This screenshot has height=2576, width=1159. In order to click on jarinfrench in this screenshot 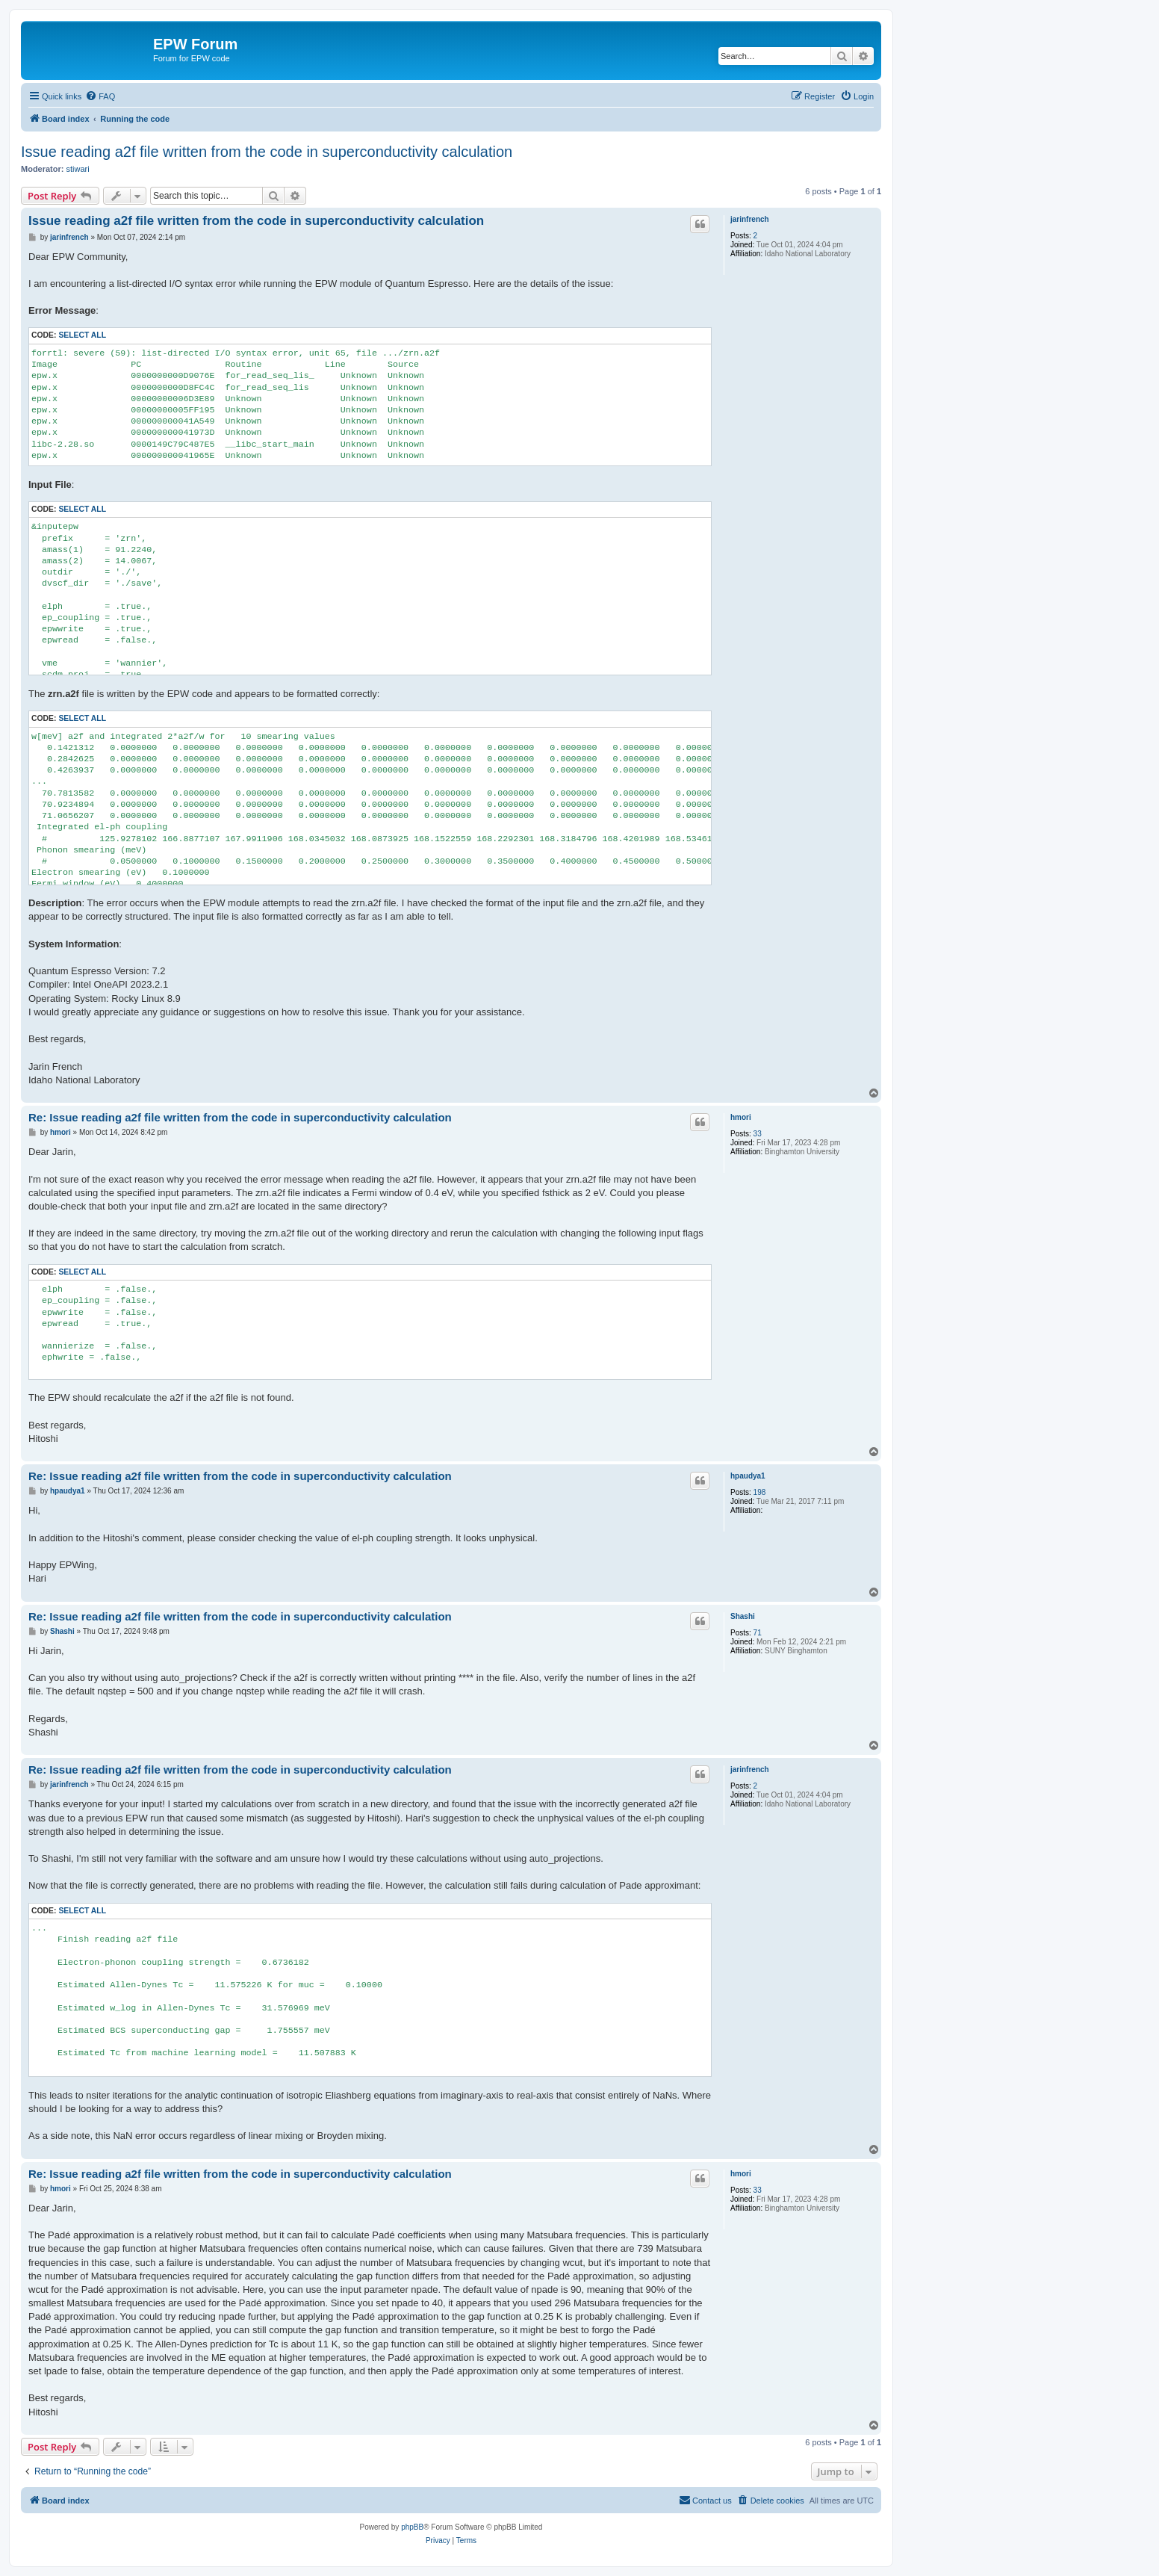, I will do `click(749, 219)`.